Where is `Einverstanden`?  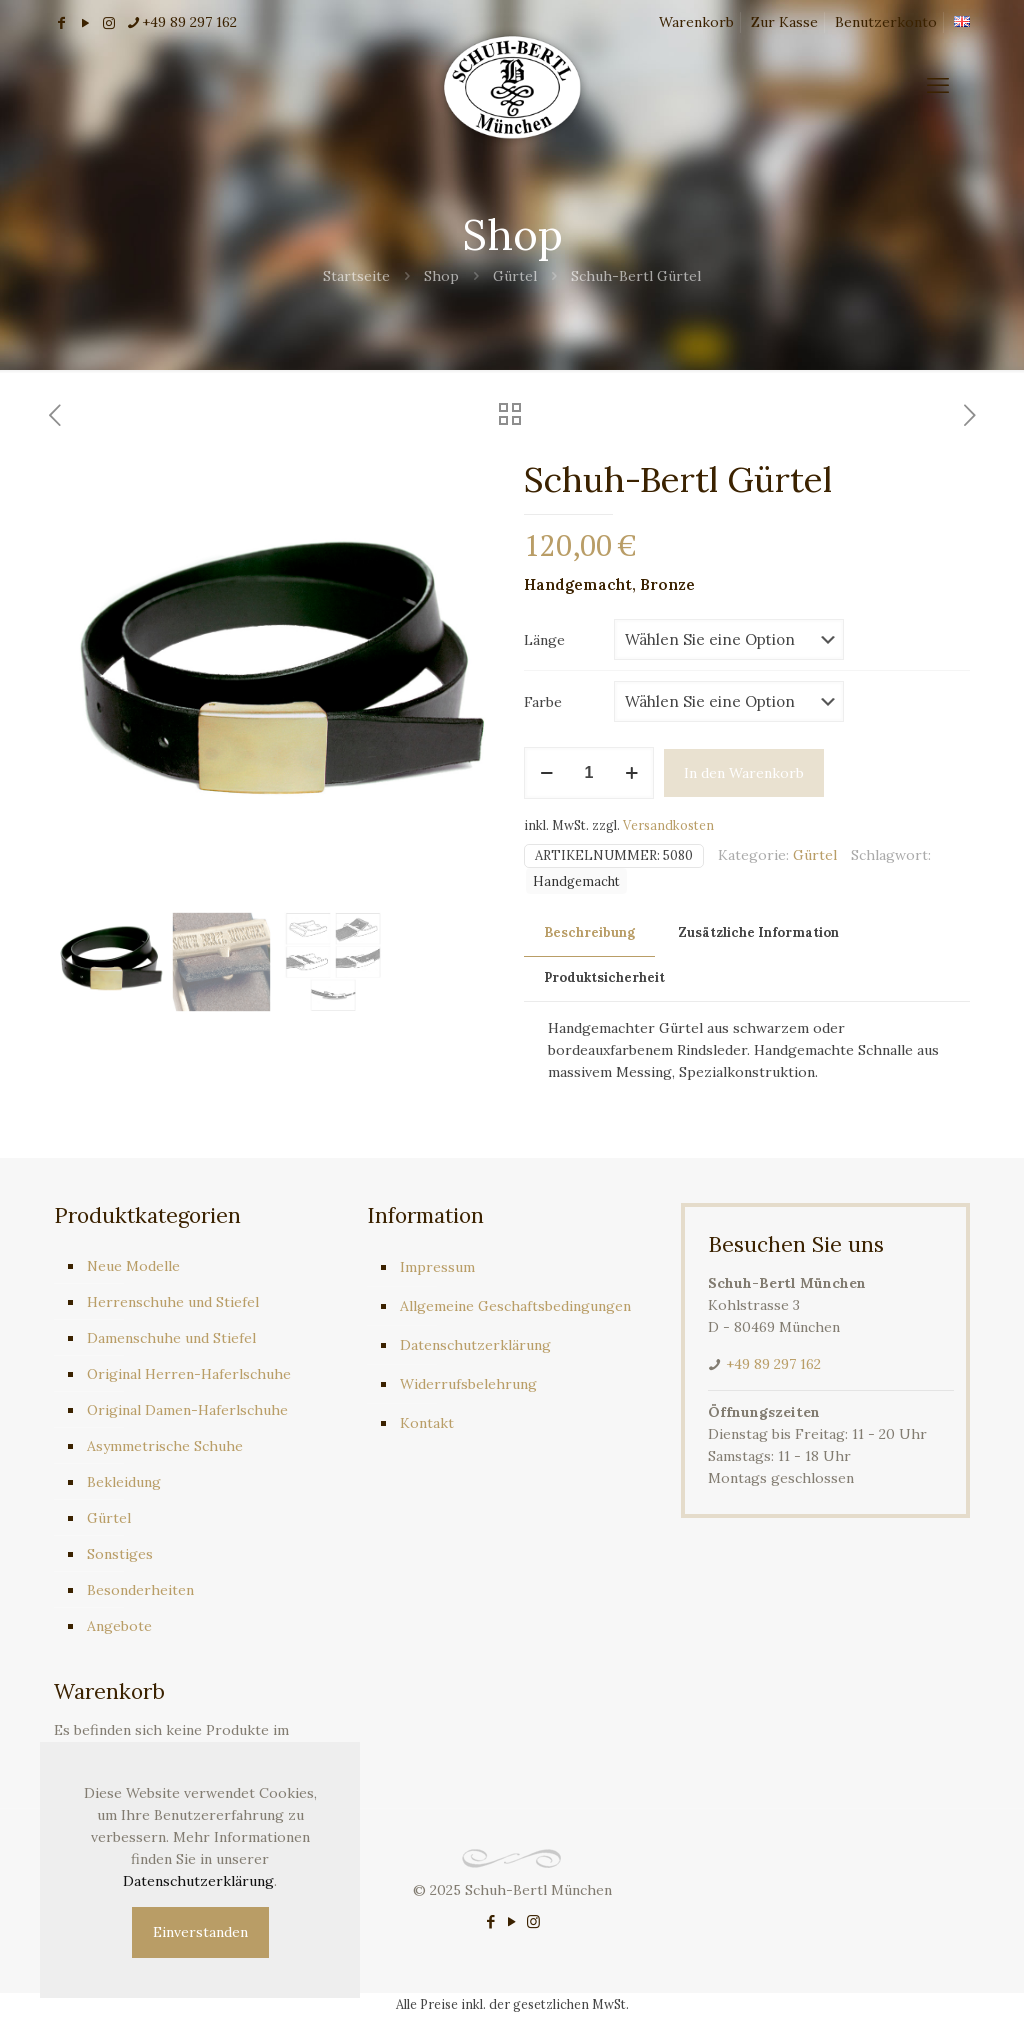
Einverstanden is located at coordinates (200, 1932).